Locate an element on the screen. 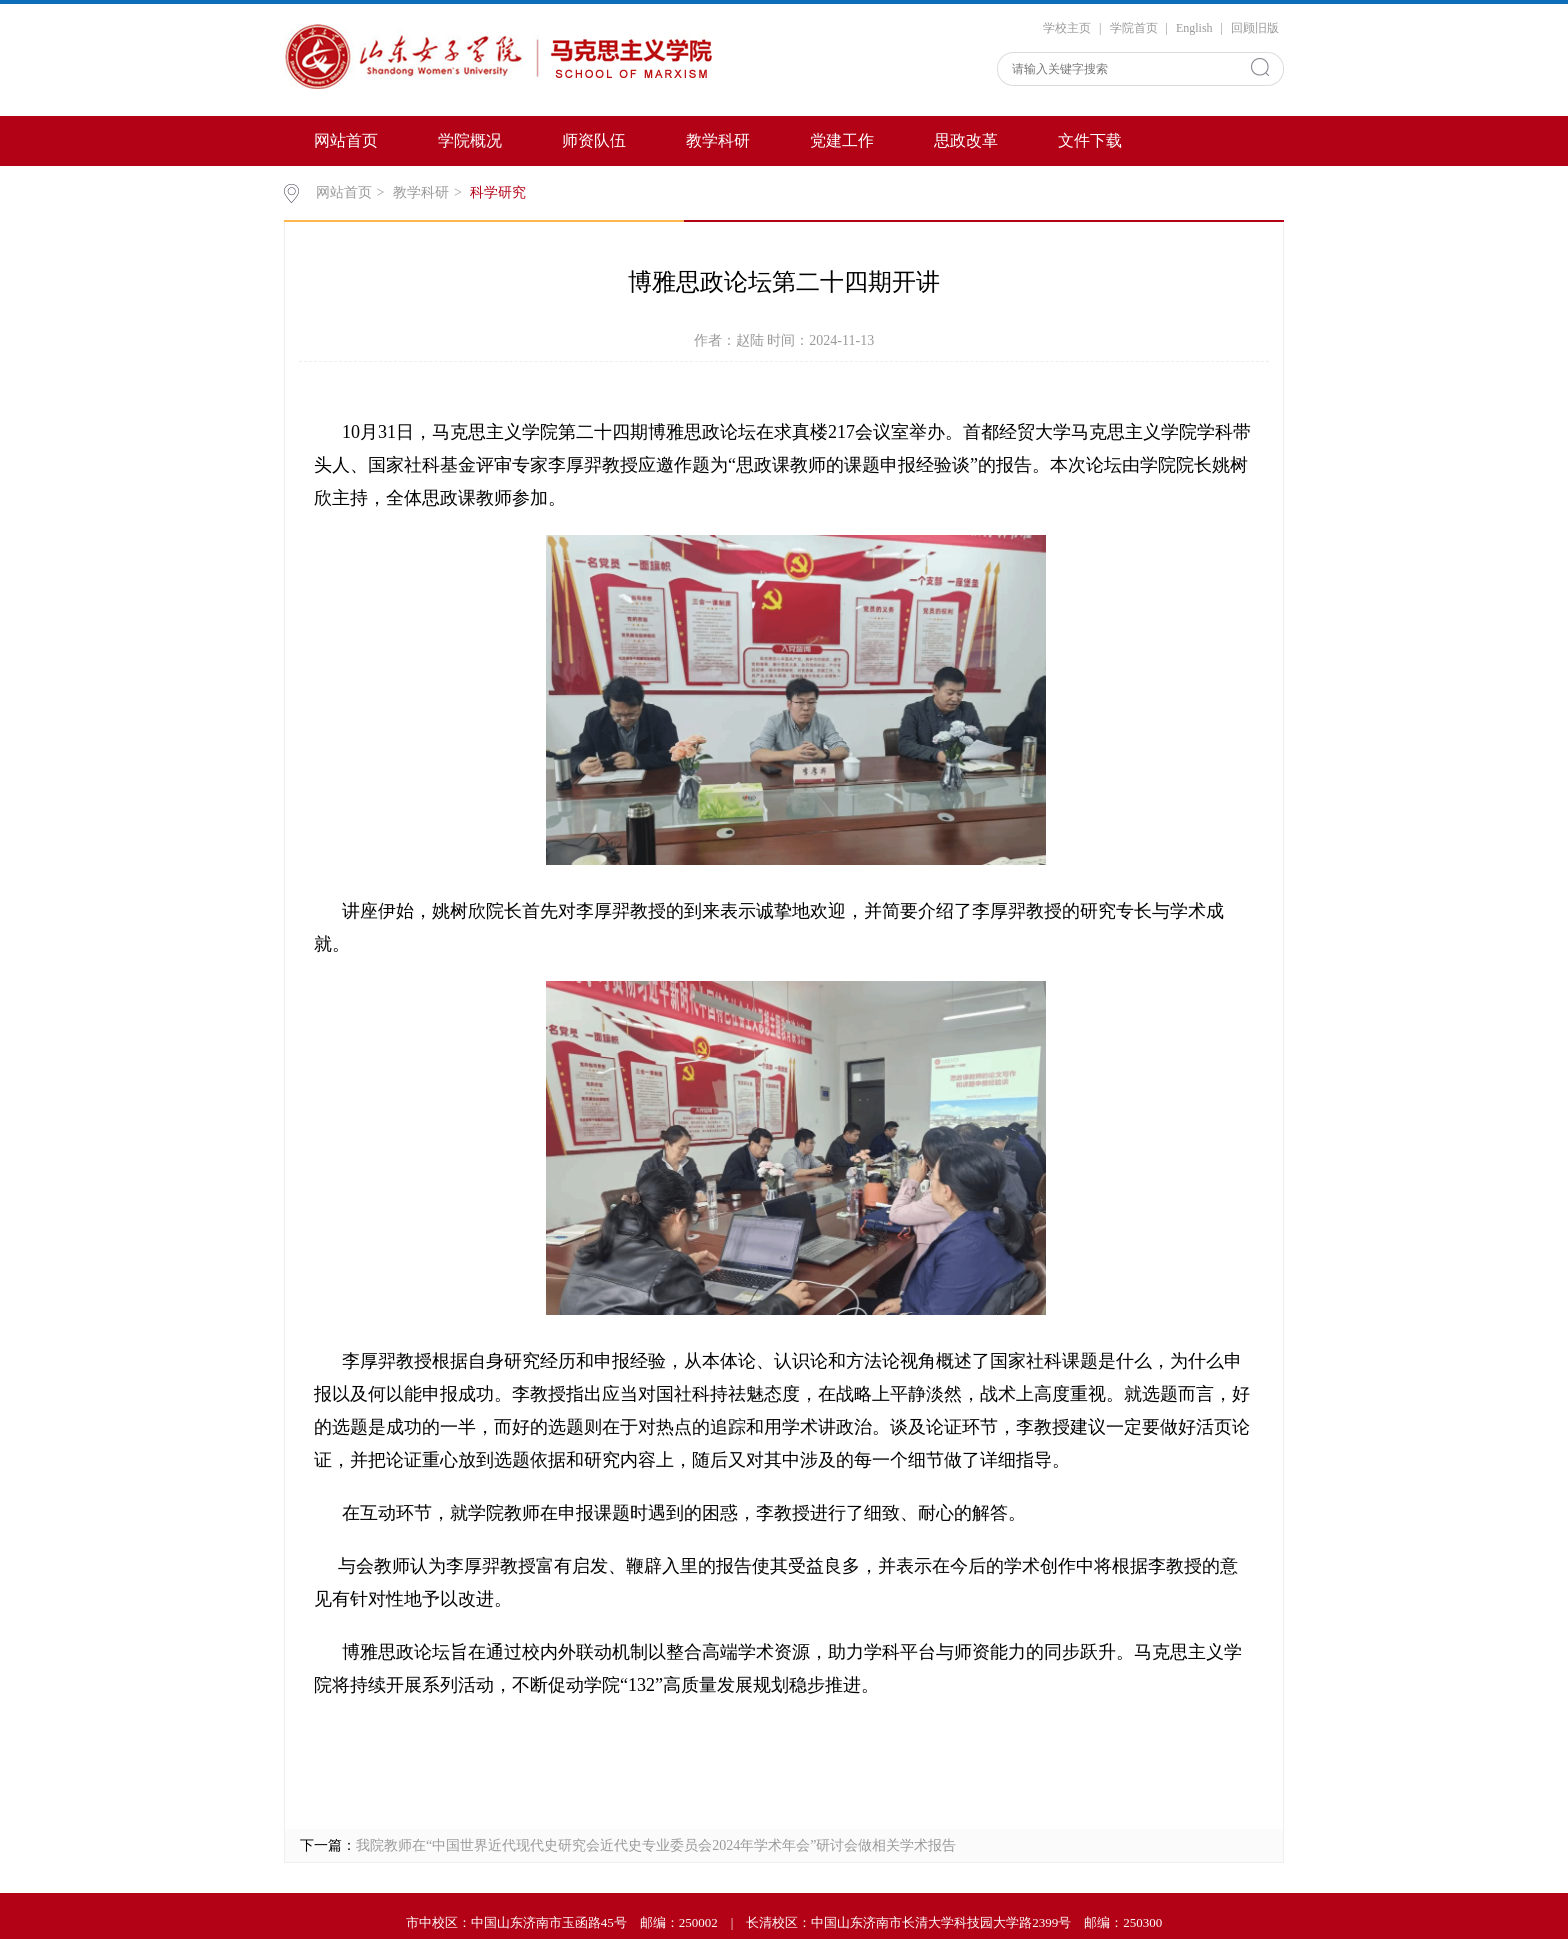 The width and height of the screenshot is (1568, 1939). English is located at coordinates (1194, 28).